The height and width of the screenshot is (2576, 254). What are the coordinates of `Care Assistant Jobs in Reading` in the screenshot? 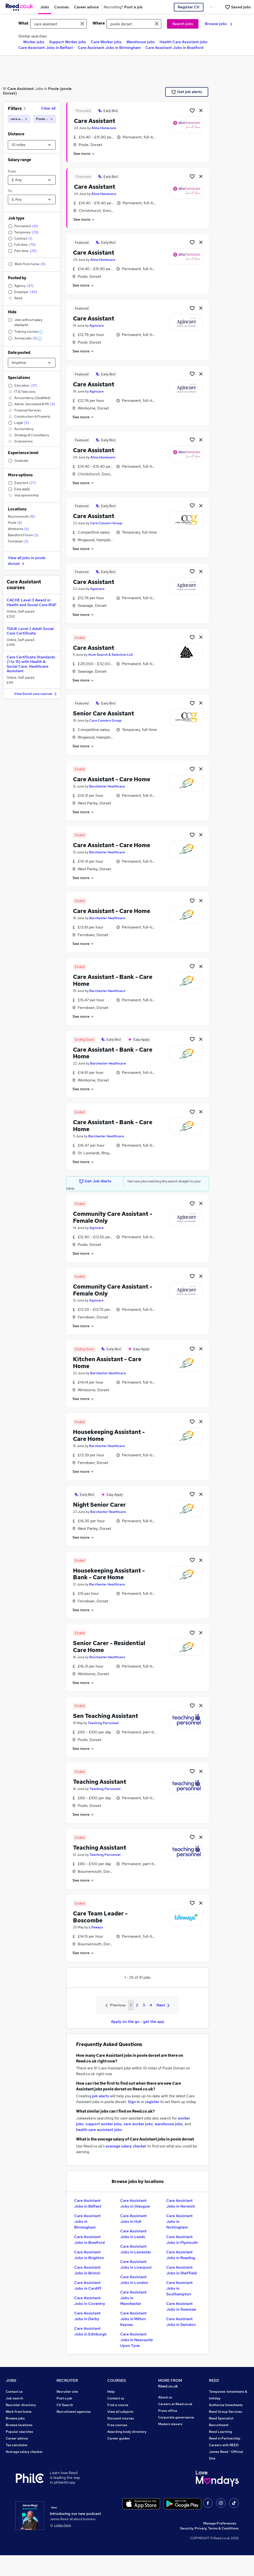 It's located at (180, 2255).